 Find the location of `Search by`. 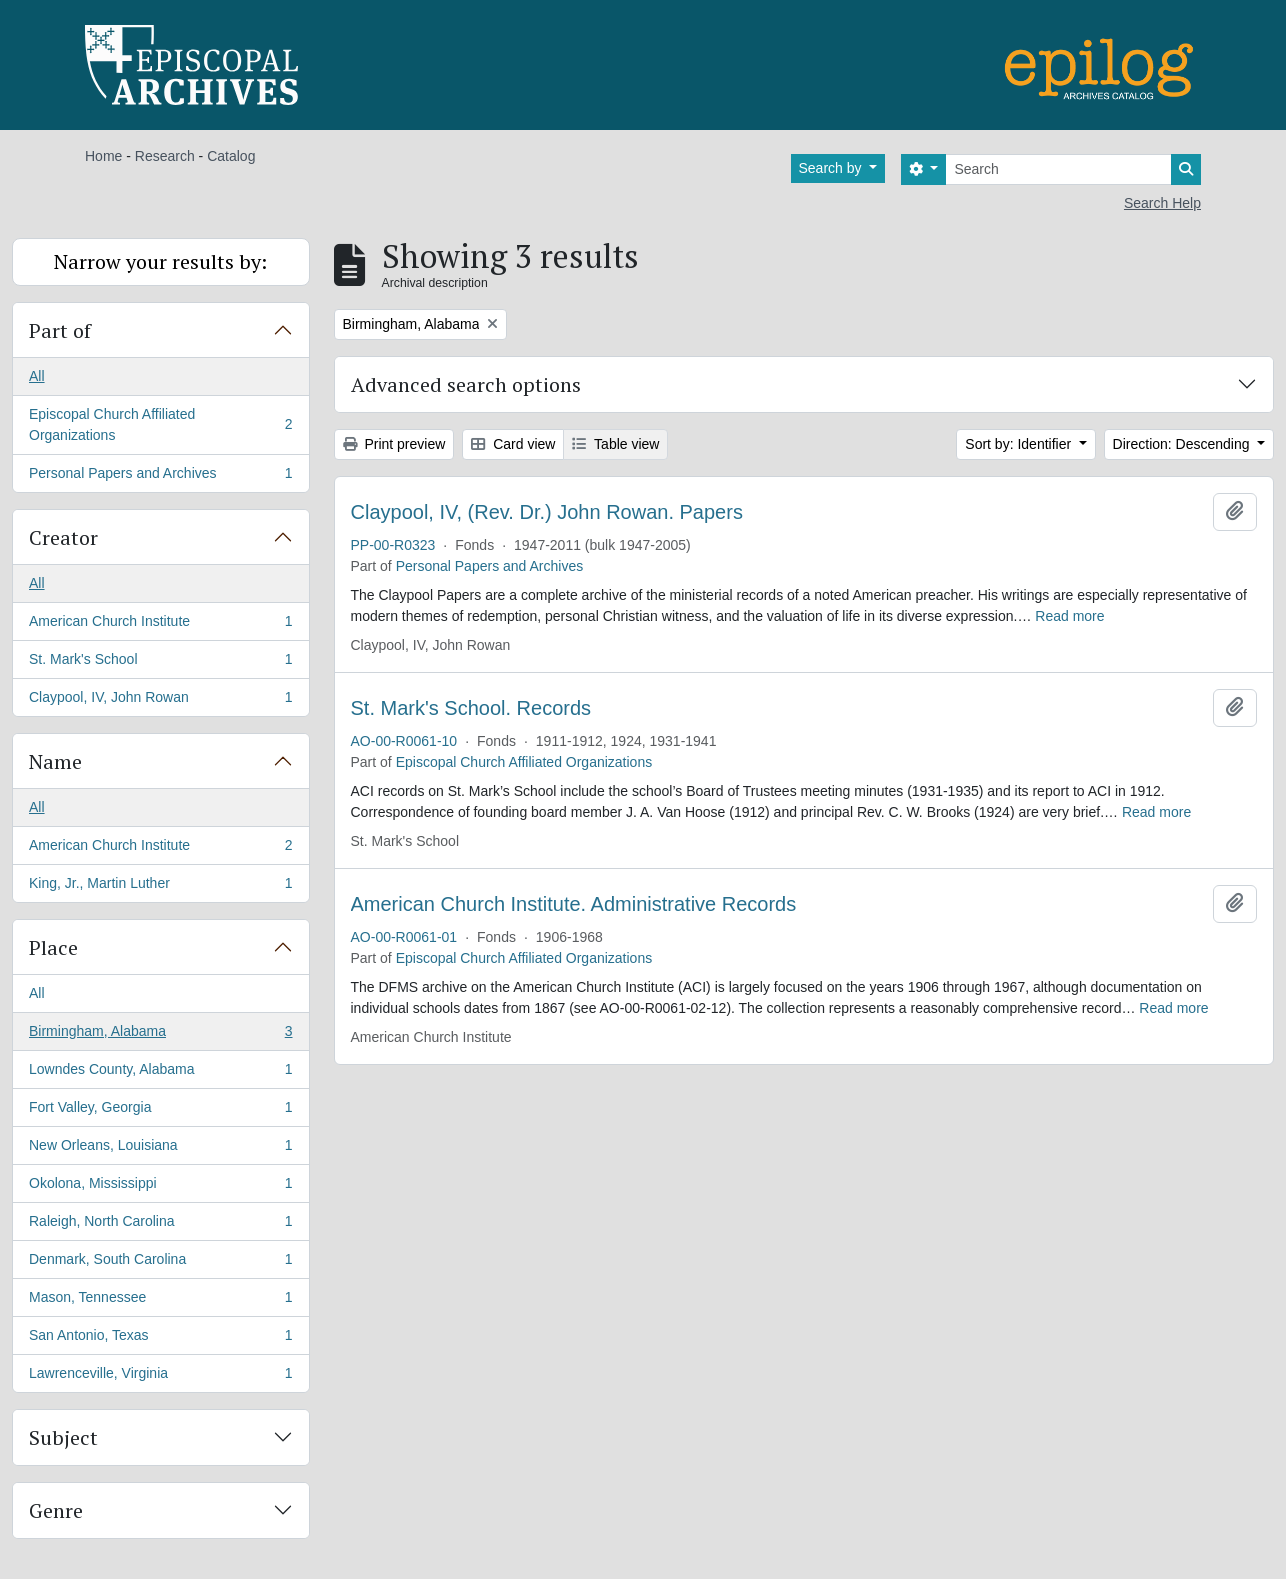

Search by is located at coordinates (832, 168).